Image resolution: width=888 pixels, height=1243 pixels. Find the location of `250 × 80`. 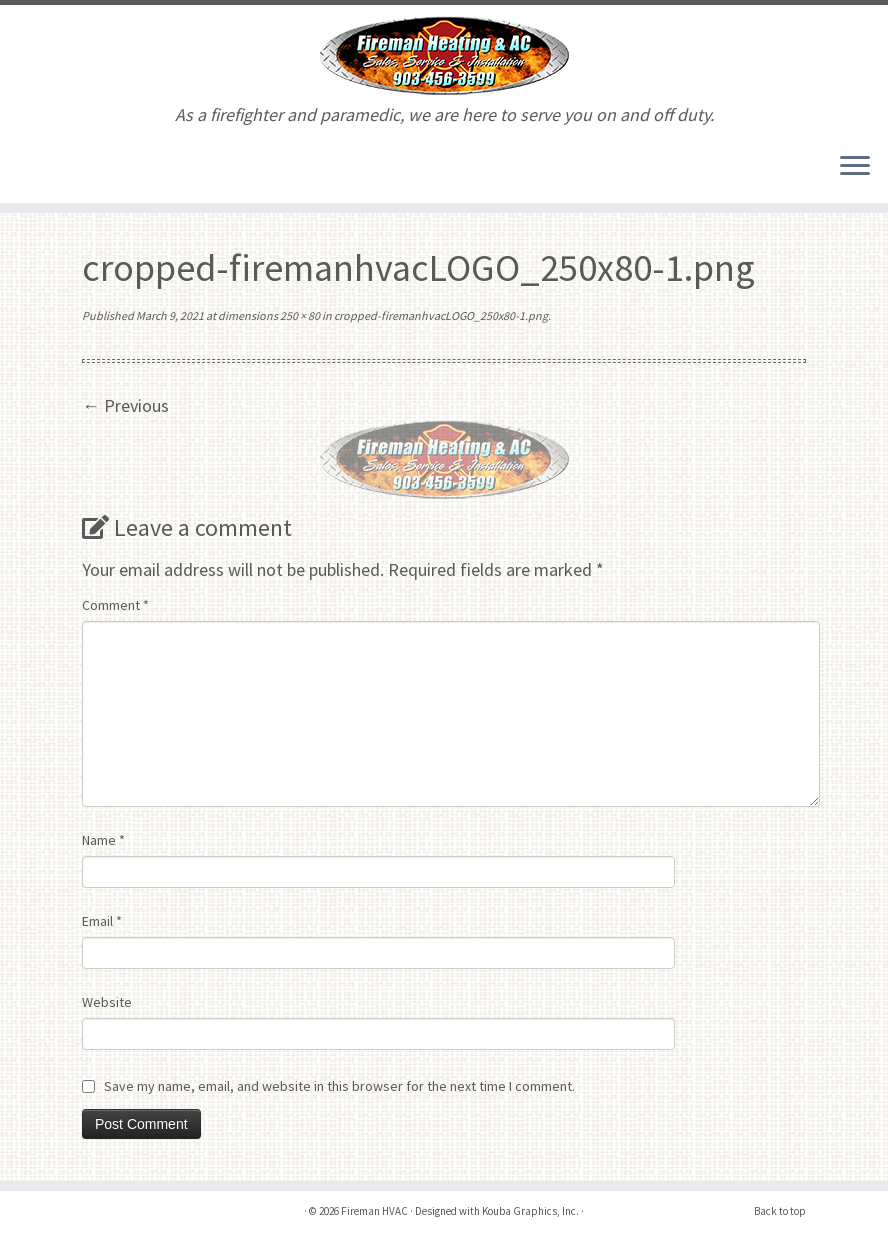

250 × 80 is located at coordinates (299, 315).